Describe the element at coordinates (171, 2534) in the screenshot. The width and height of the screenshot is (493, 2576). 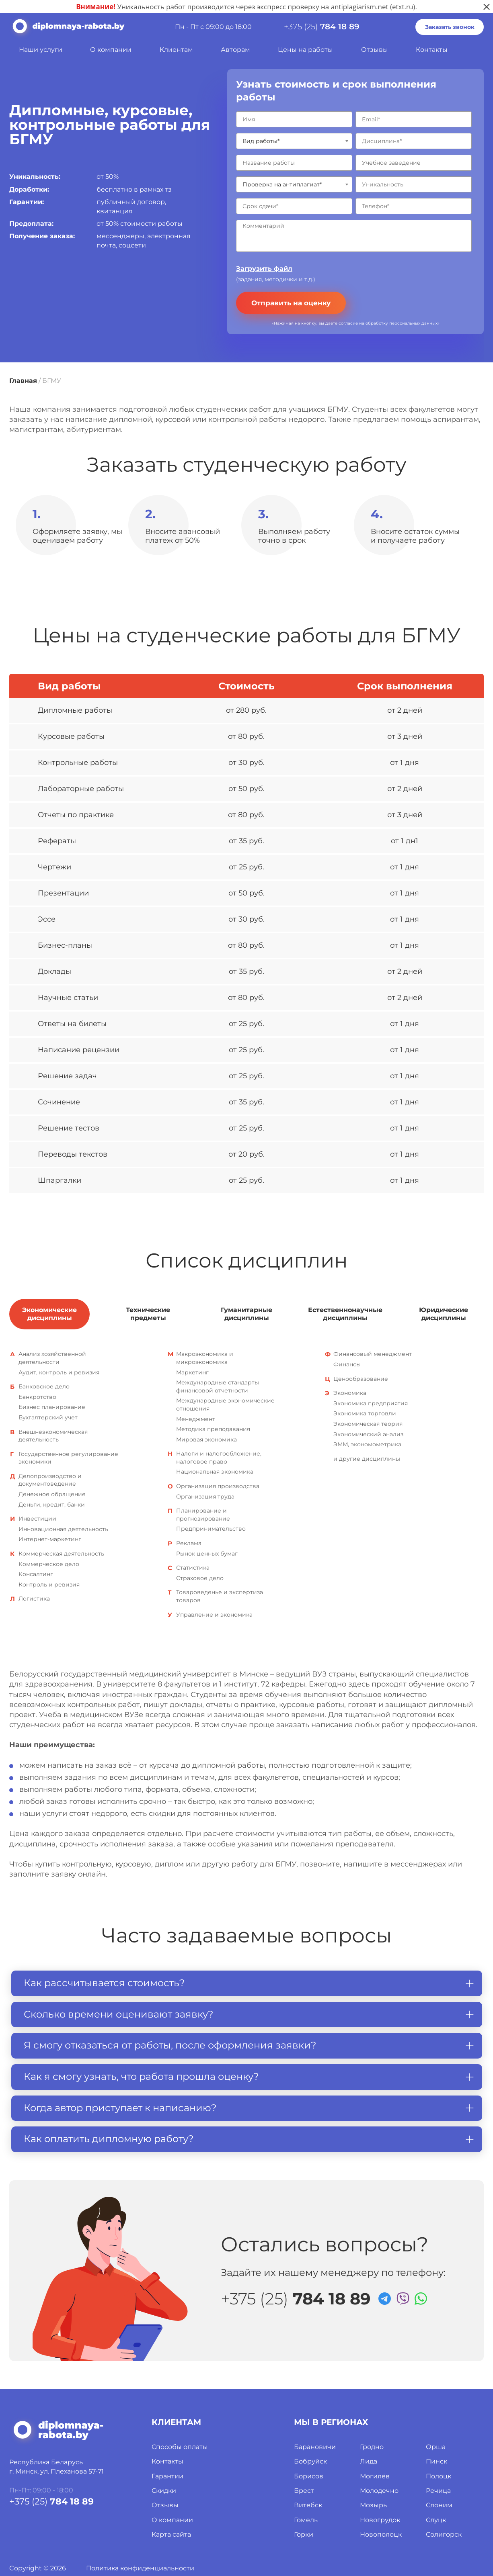
I see `Карта сайта` at that location.